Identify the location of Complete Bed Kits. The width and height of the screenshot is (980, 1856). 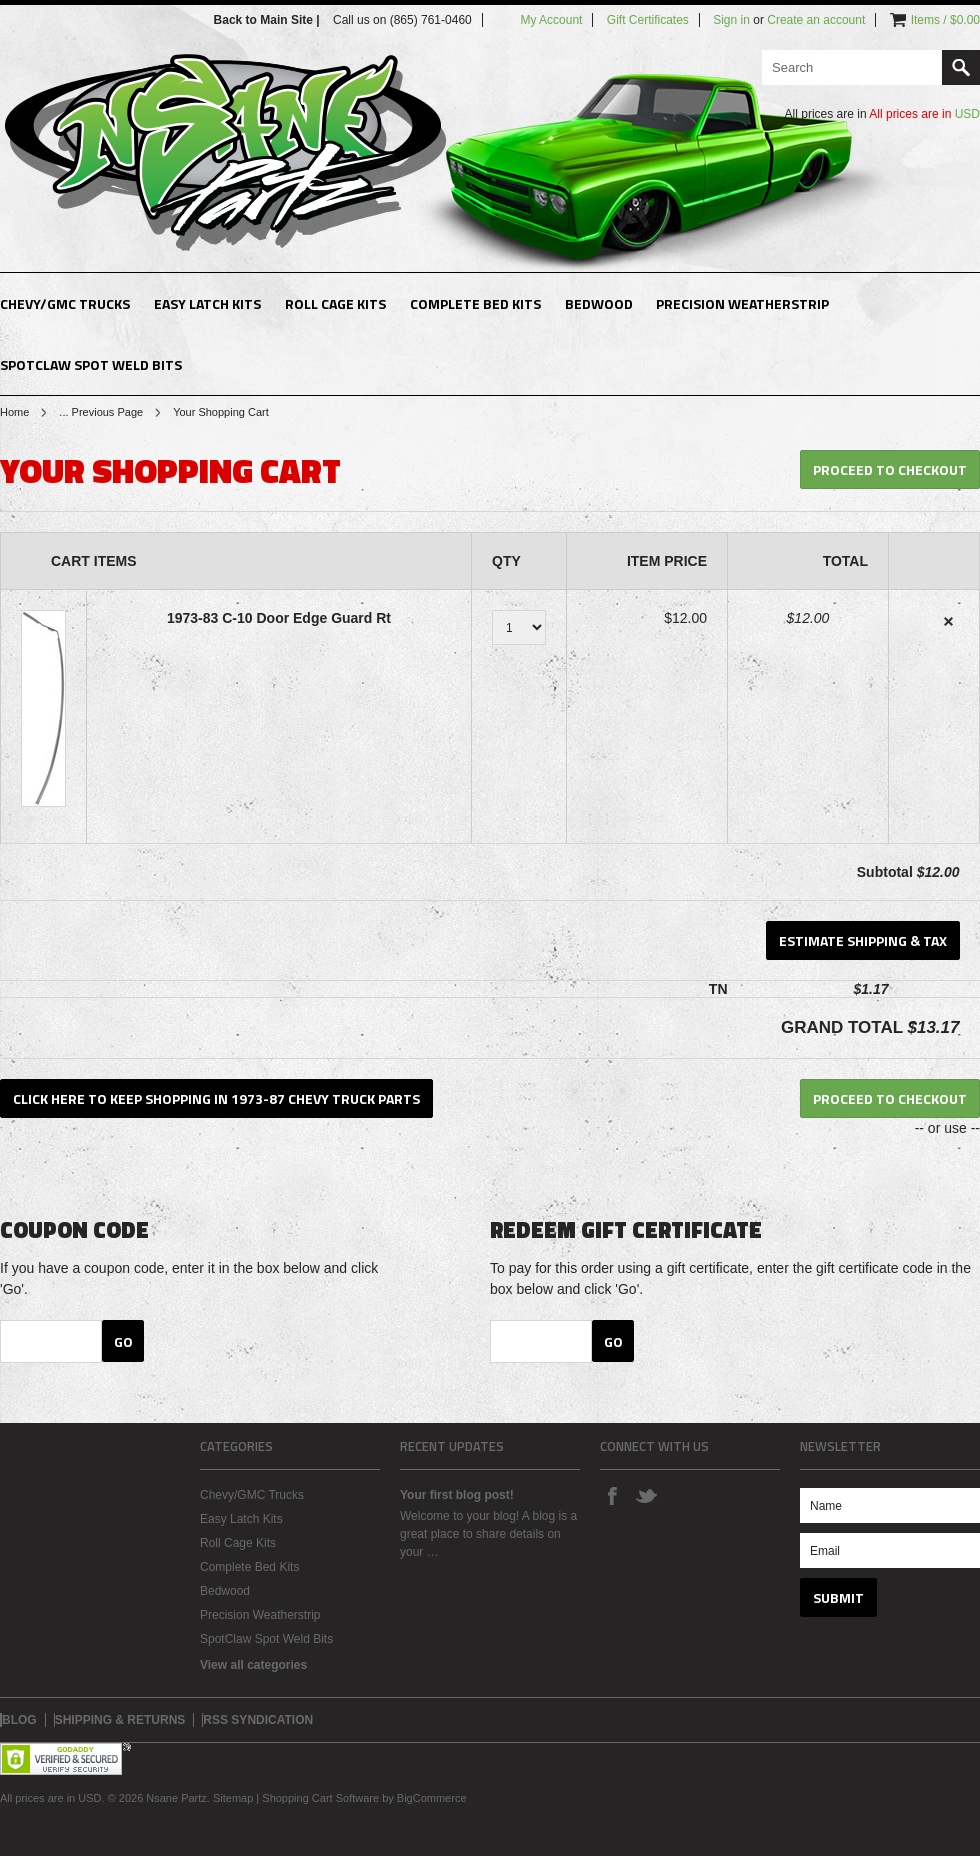
(475, 303).